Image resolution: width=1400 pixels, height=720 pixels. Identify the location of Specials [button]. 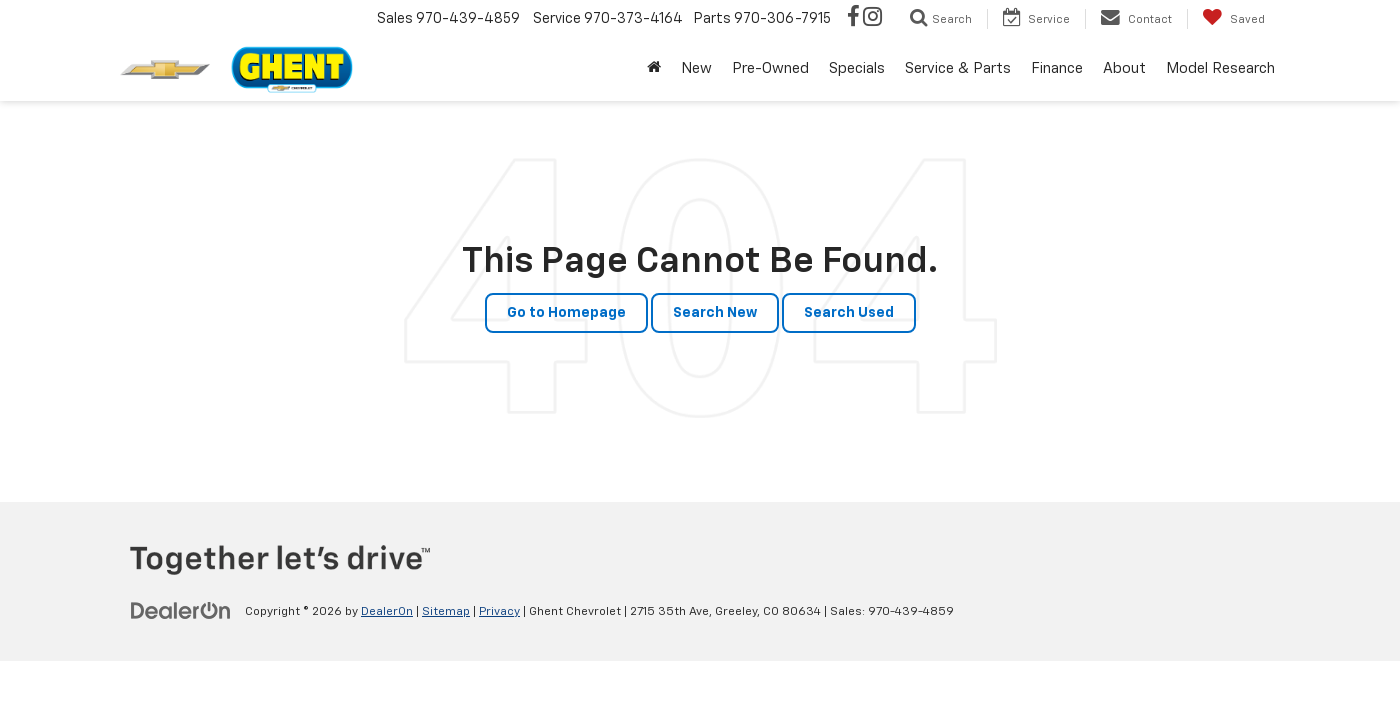
(857, 68).